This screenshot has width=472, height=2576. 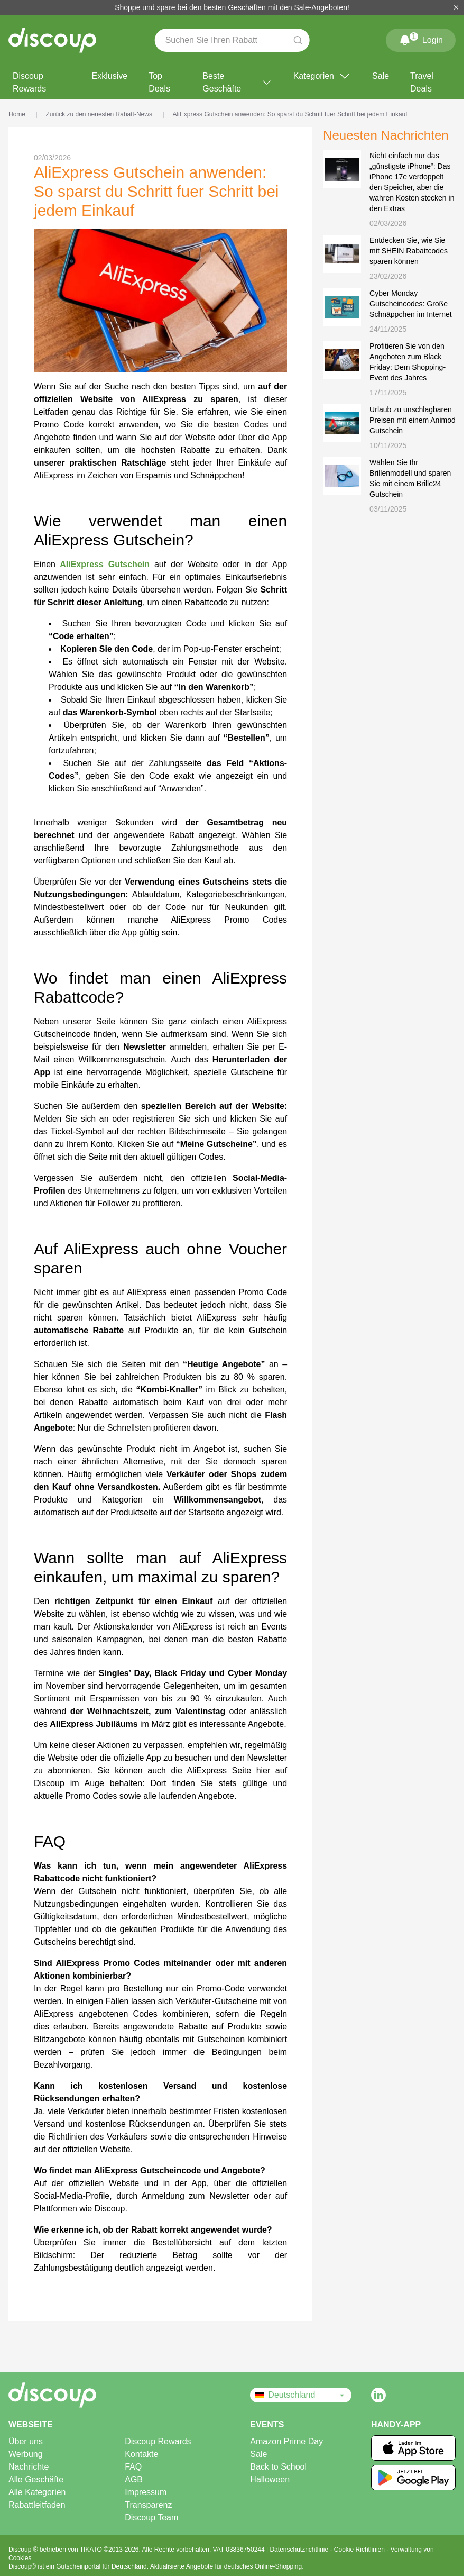 I want to click on Alle Kategorien, so click(x=37, y=2492).